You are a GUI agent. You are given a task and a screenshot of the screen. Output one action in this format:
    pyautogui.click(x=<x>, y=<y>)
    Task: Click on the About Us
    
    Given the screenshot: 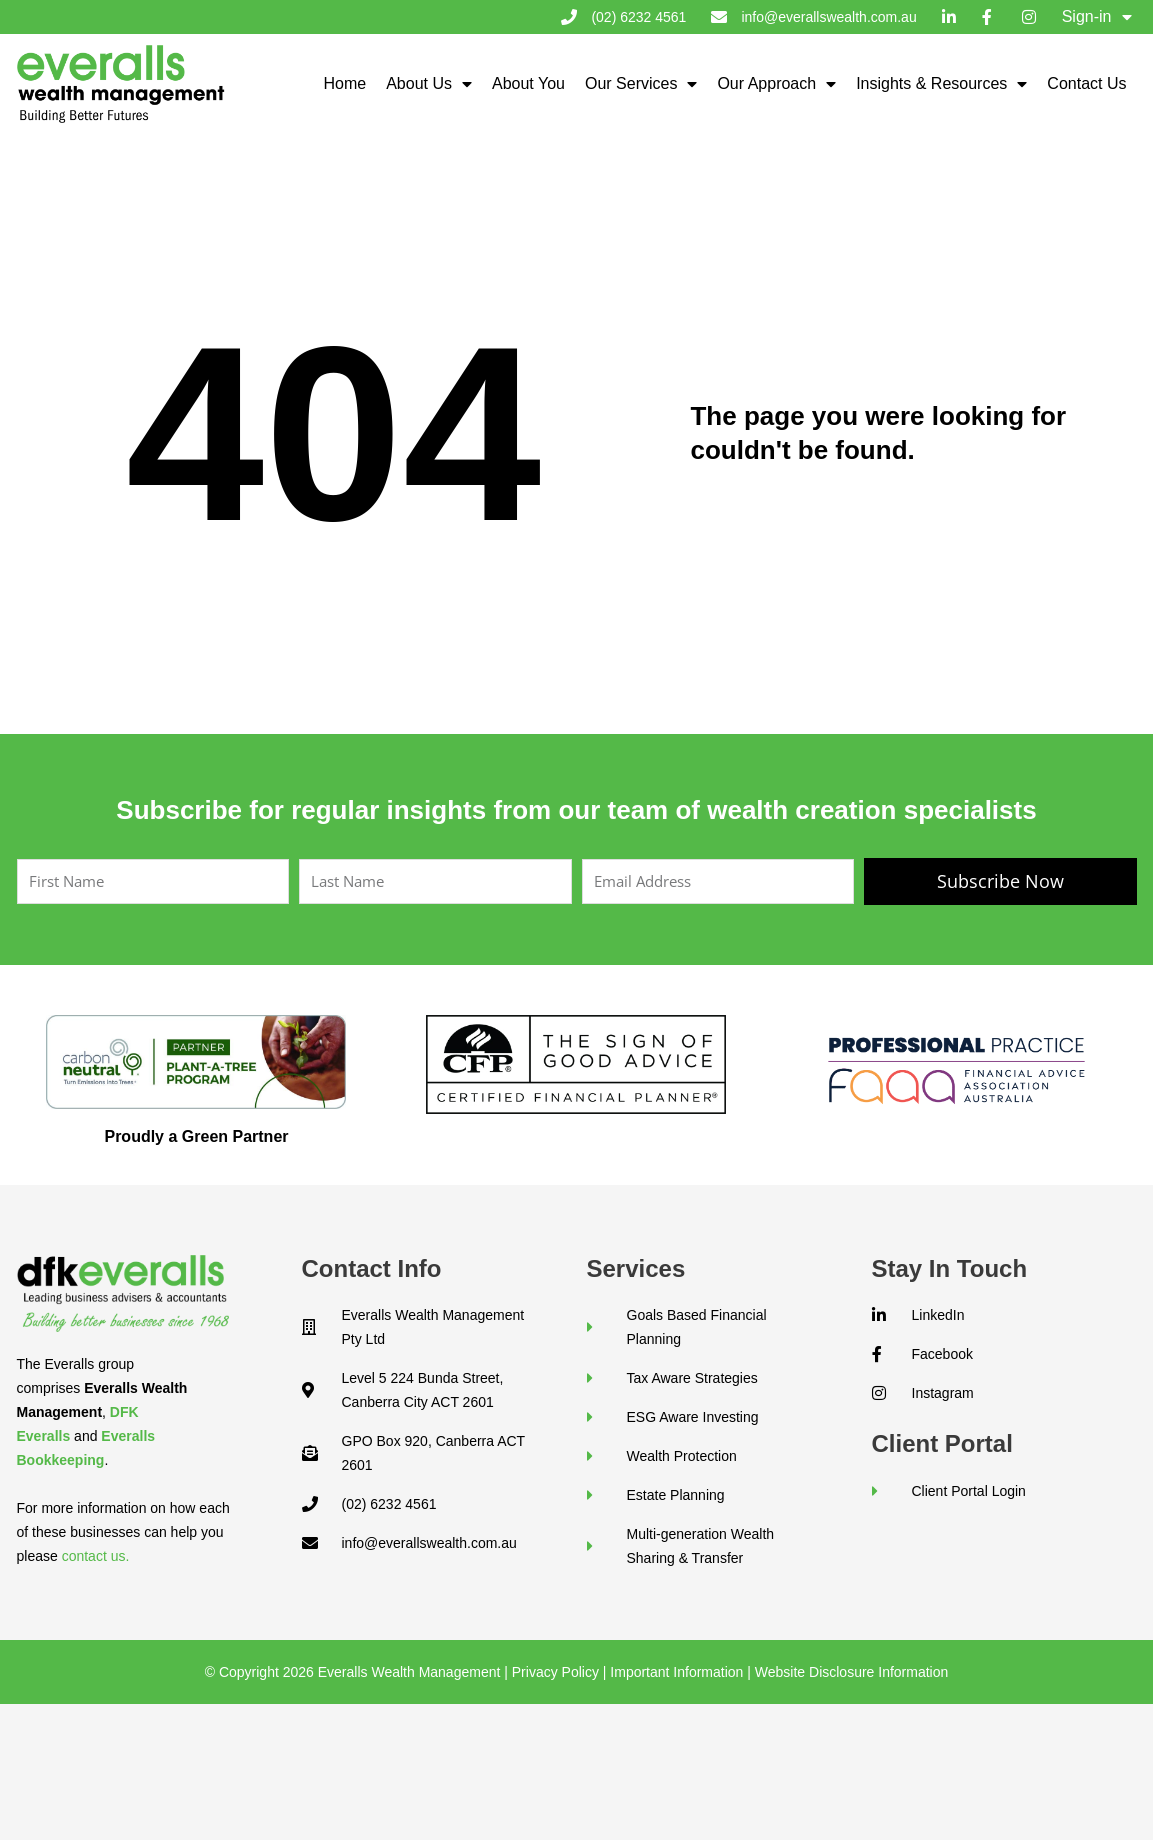 What is the action you would take?
    pyautogui.click(x=429, y=84)
    